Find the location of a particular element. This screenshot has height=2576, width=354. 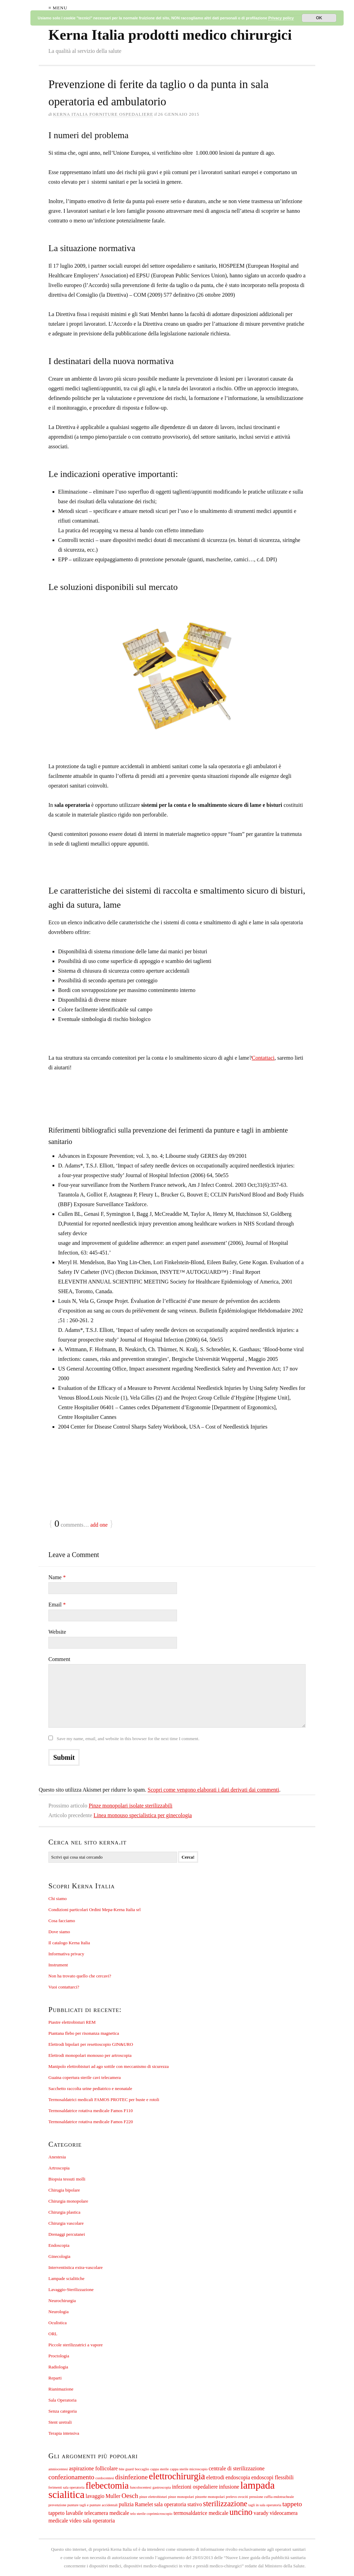

Elettrodi bipolari per resettoscopio GIN&URO is located at coordinates (90, 2044).